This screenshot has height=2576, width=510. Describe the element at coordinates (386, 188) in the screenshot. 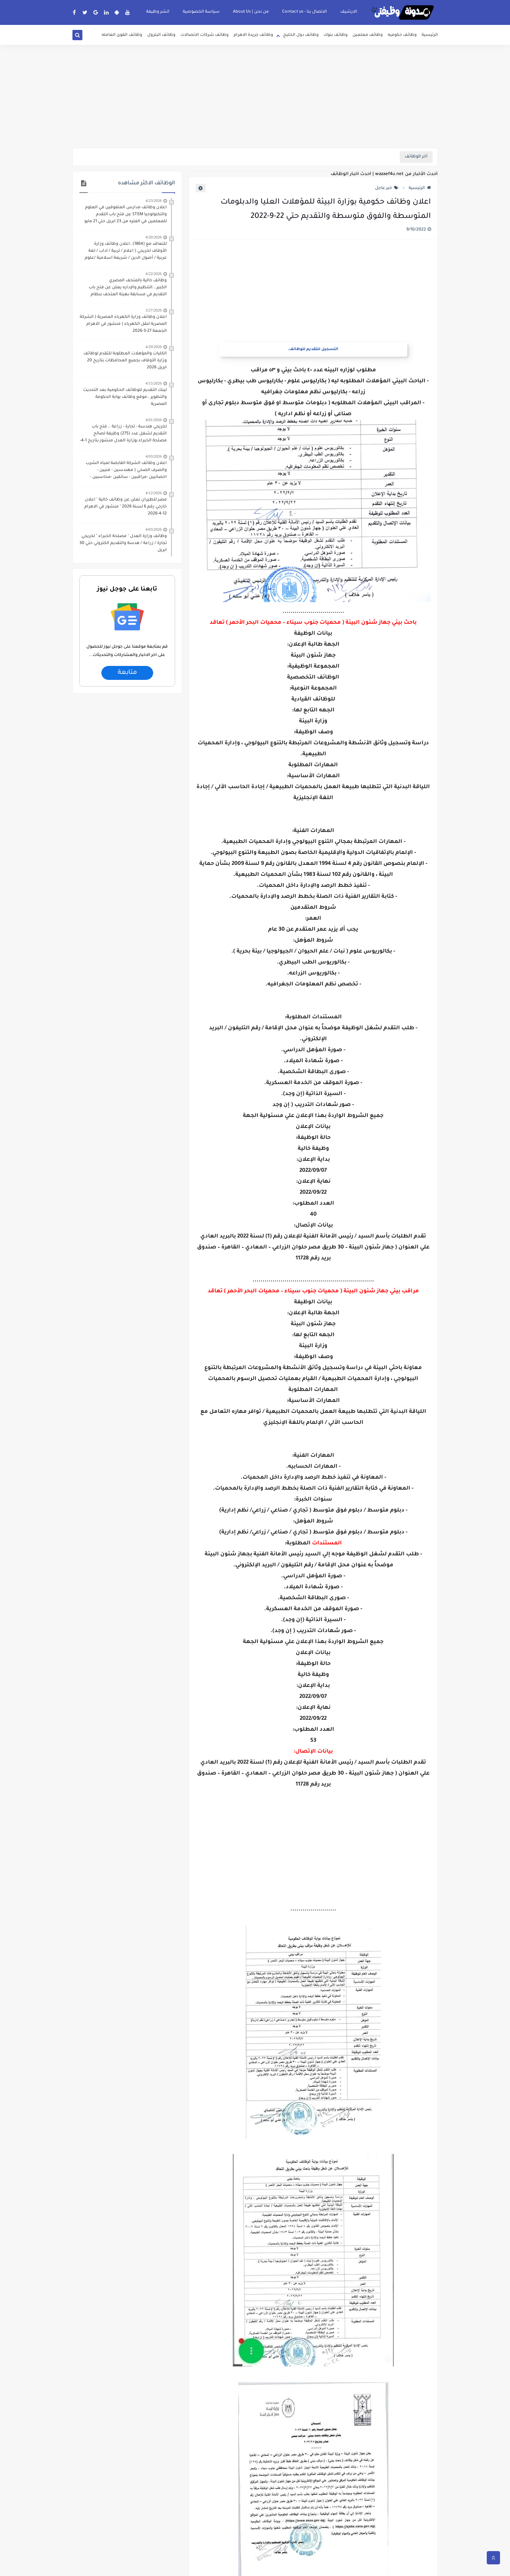

I see `خبر عاجل` at that location.